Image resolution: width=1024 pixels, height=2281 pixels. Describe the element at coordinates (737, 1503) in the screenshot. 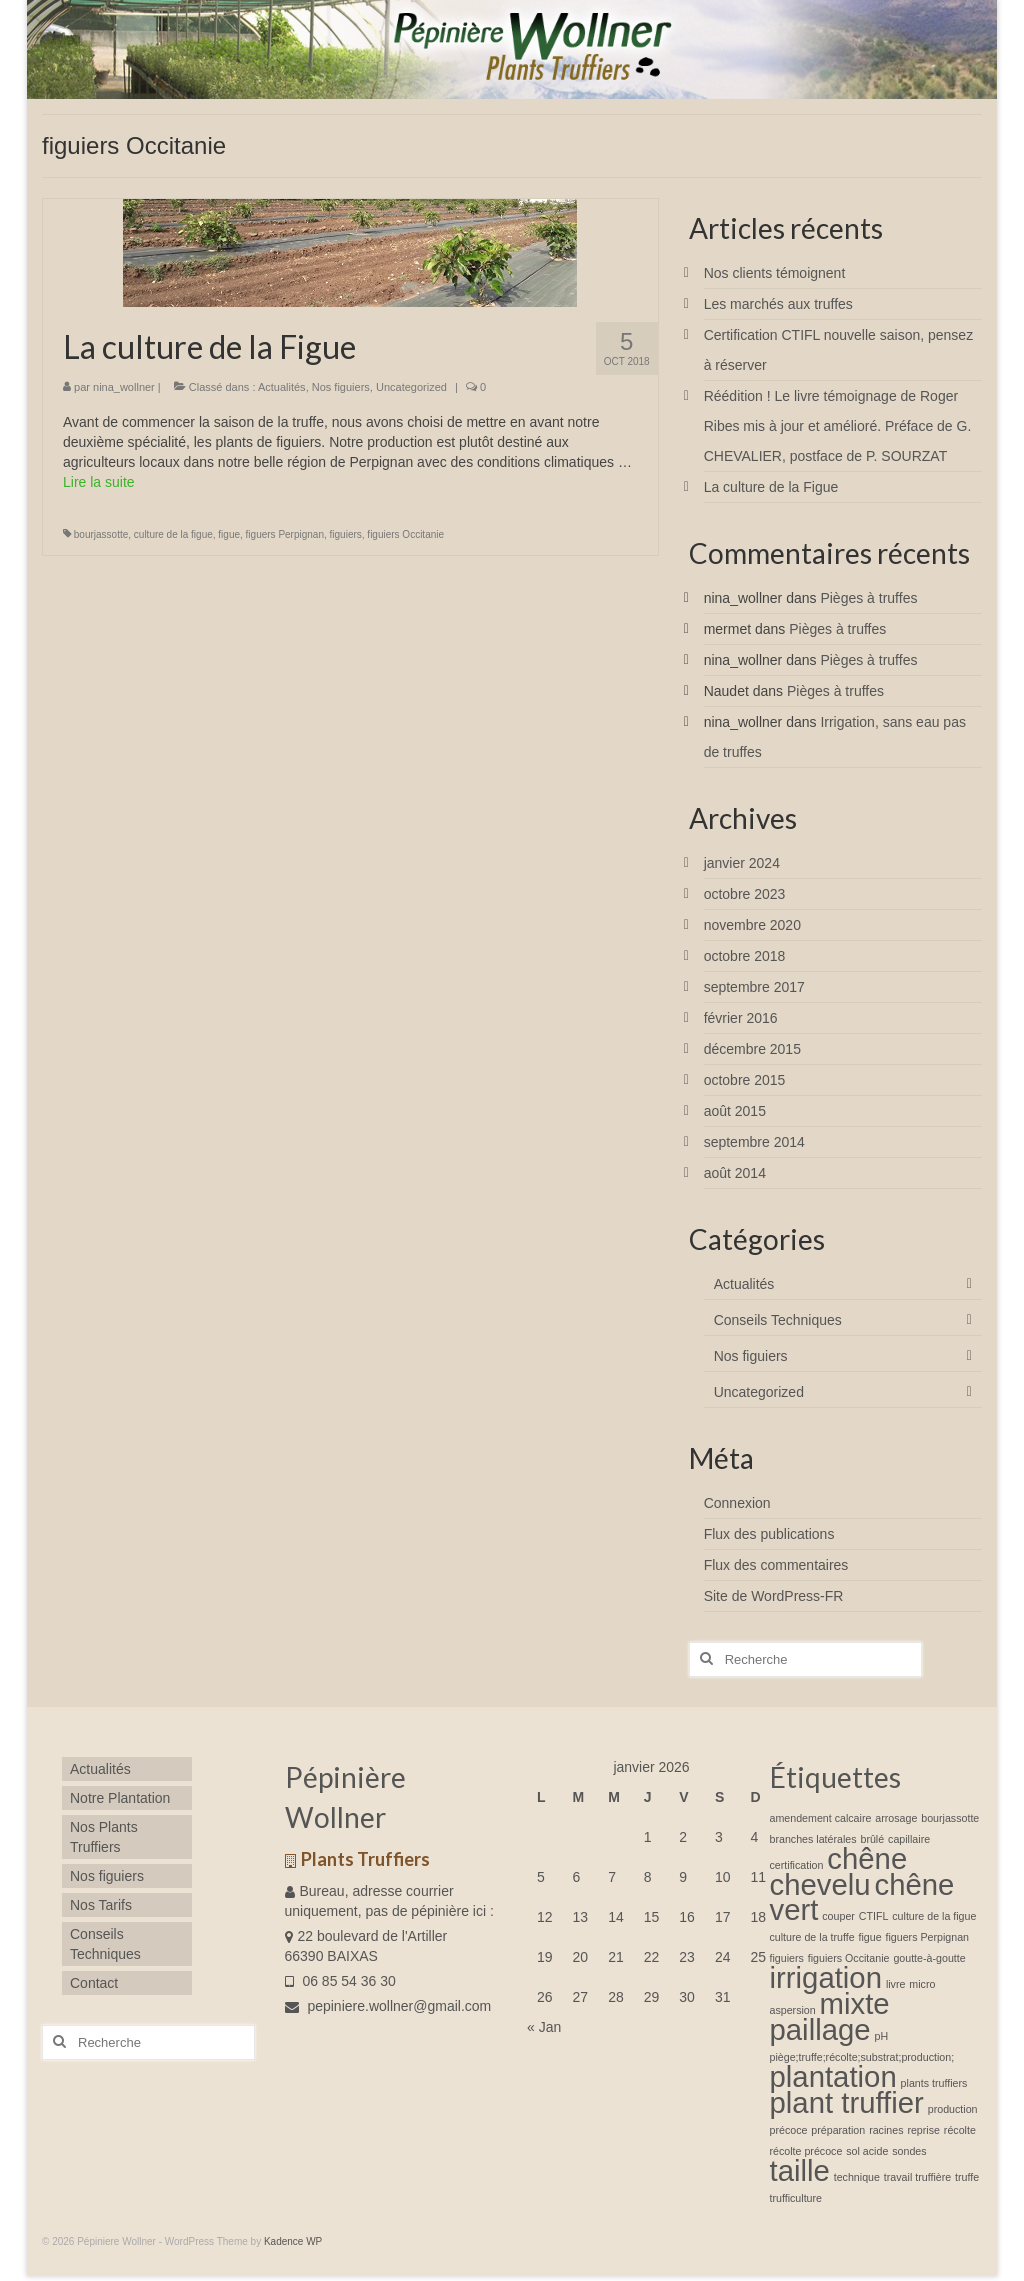

I see `Connexion` at that location.